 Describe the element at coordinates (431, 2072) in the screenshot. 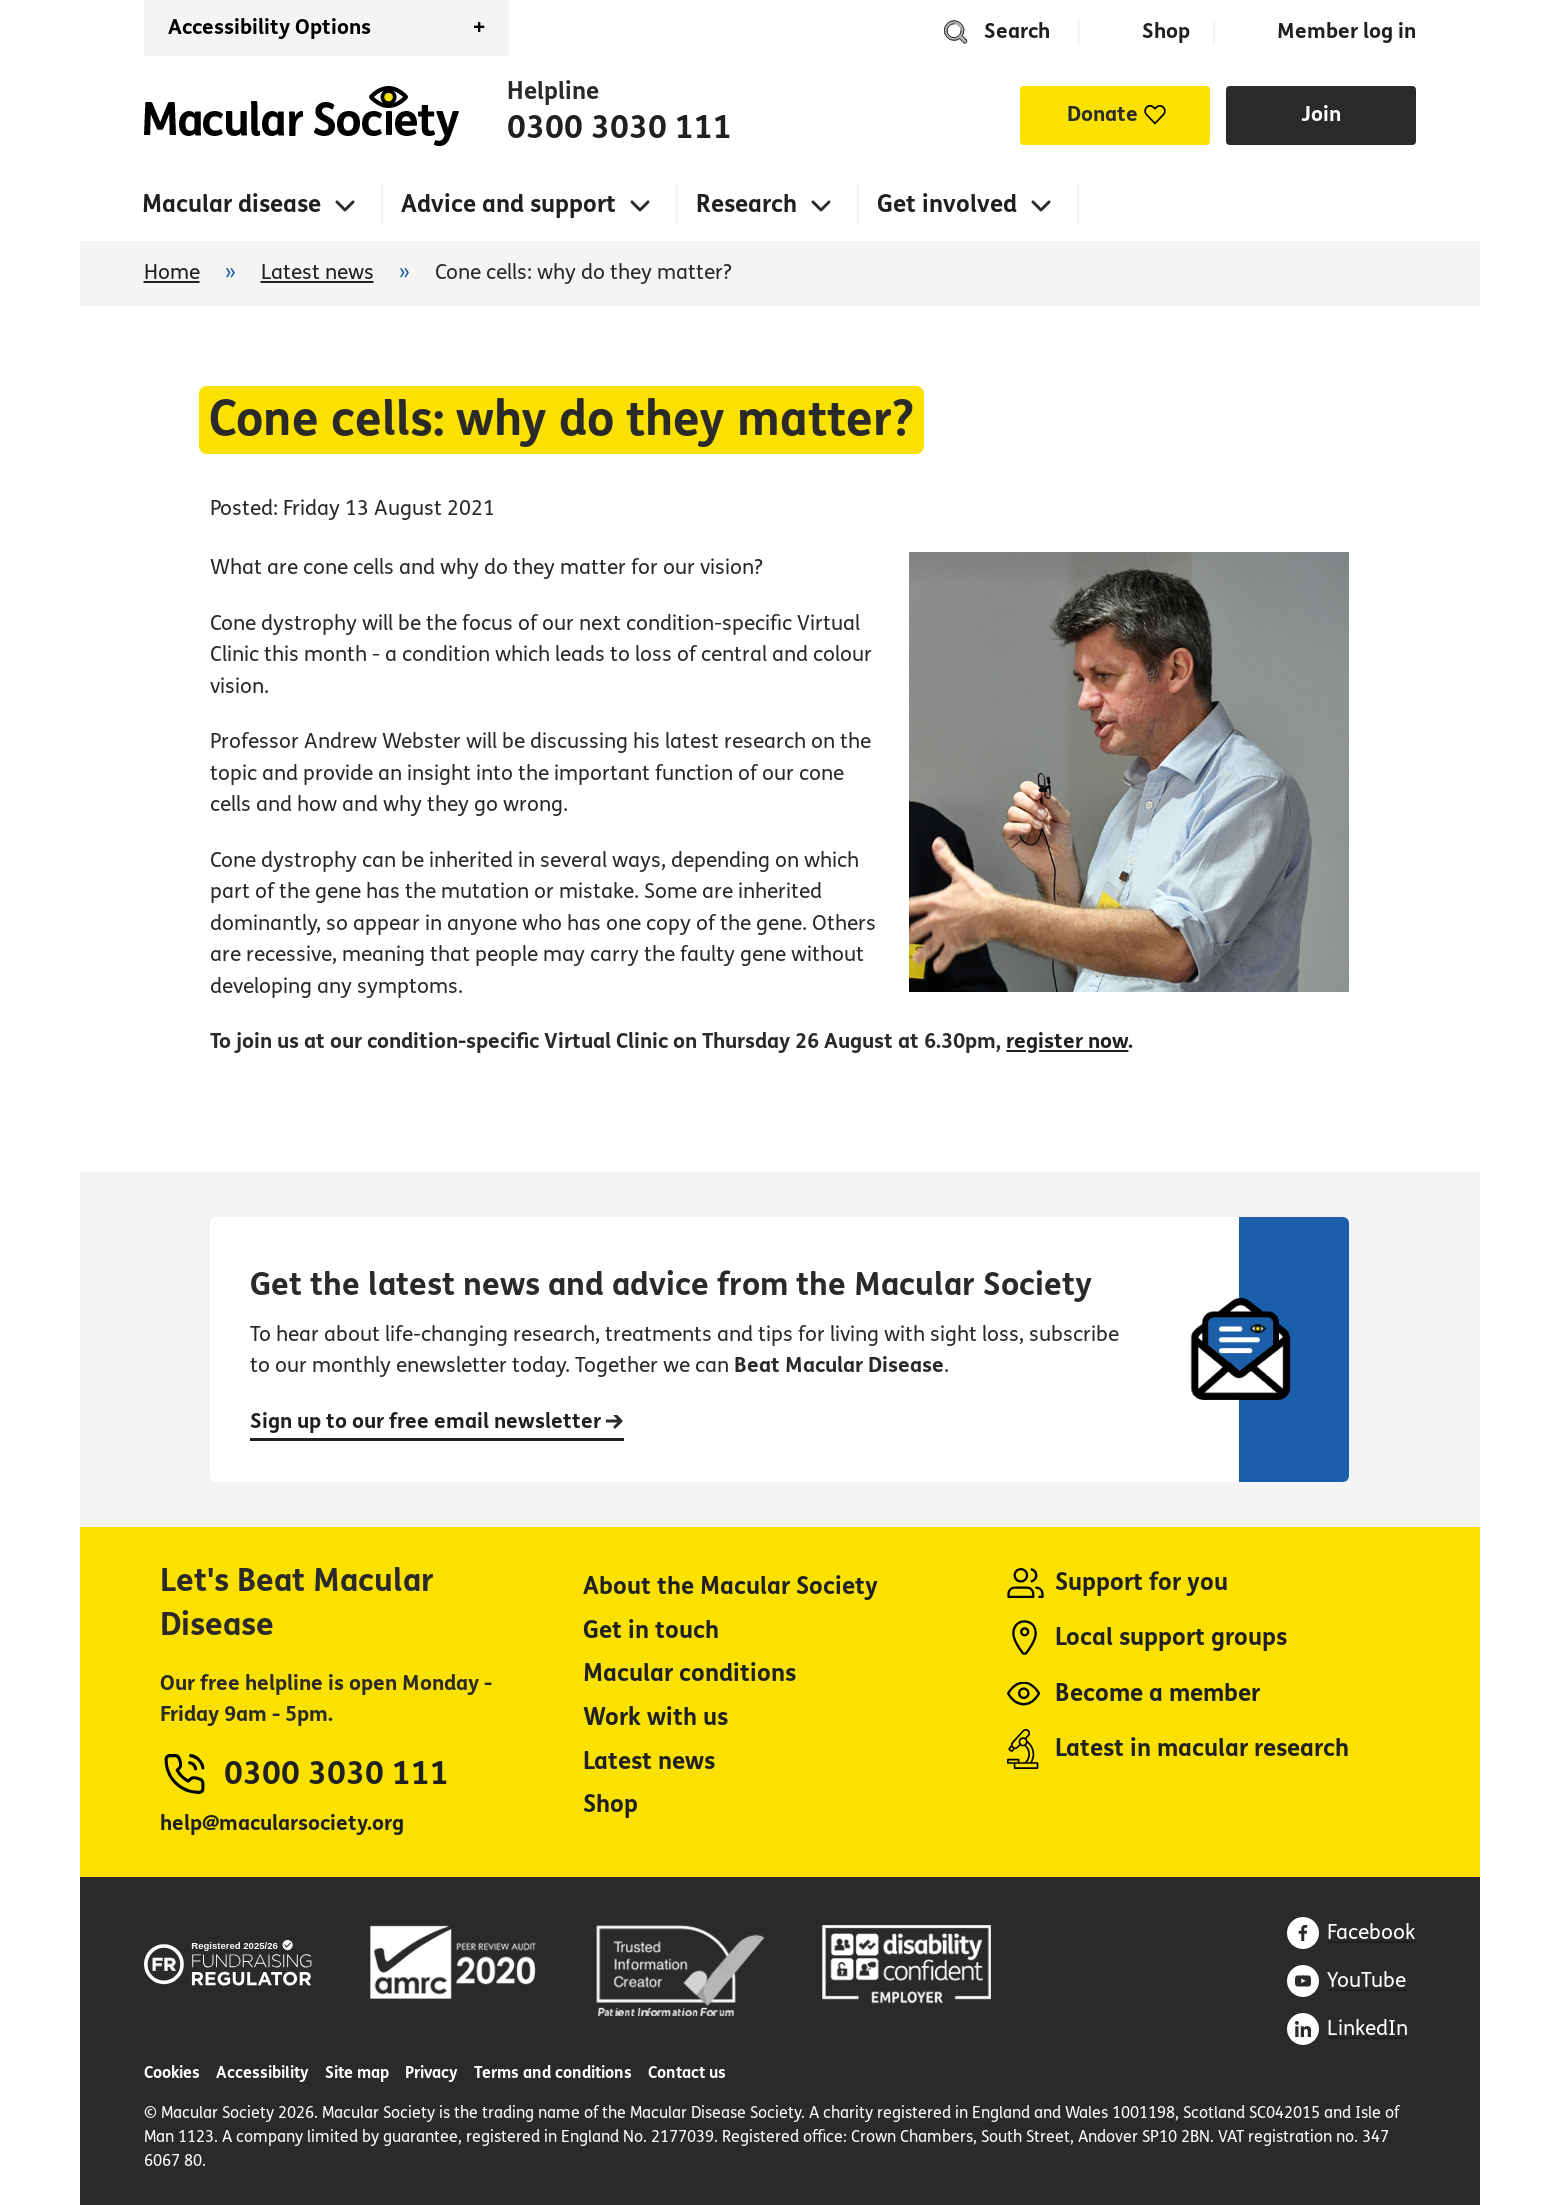

I see `Privacy` at that location.